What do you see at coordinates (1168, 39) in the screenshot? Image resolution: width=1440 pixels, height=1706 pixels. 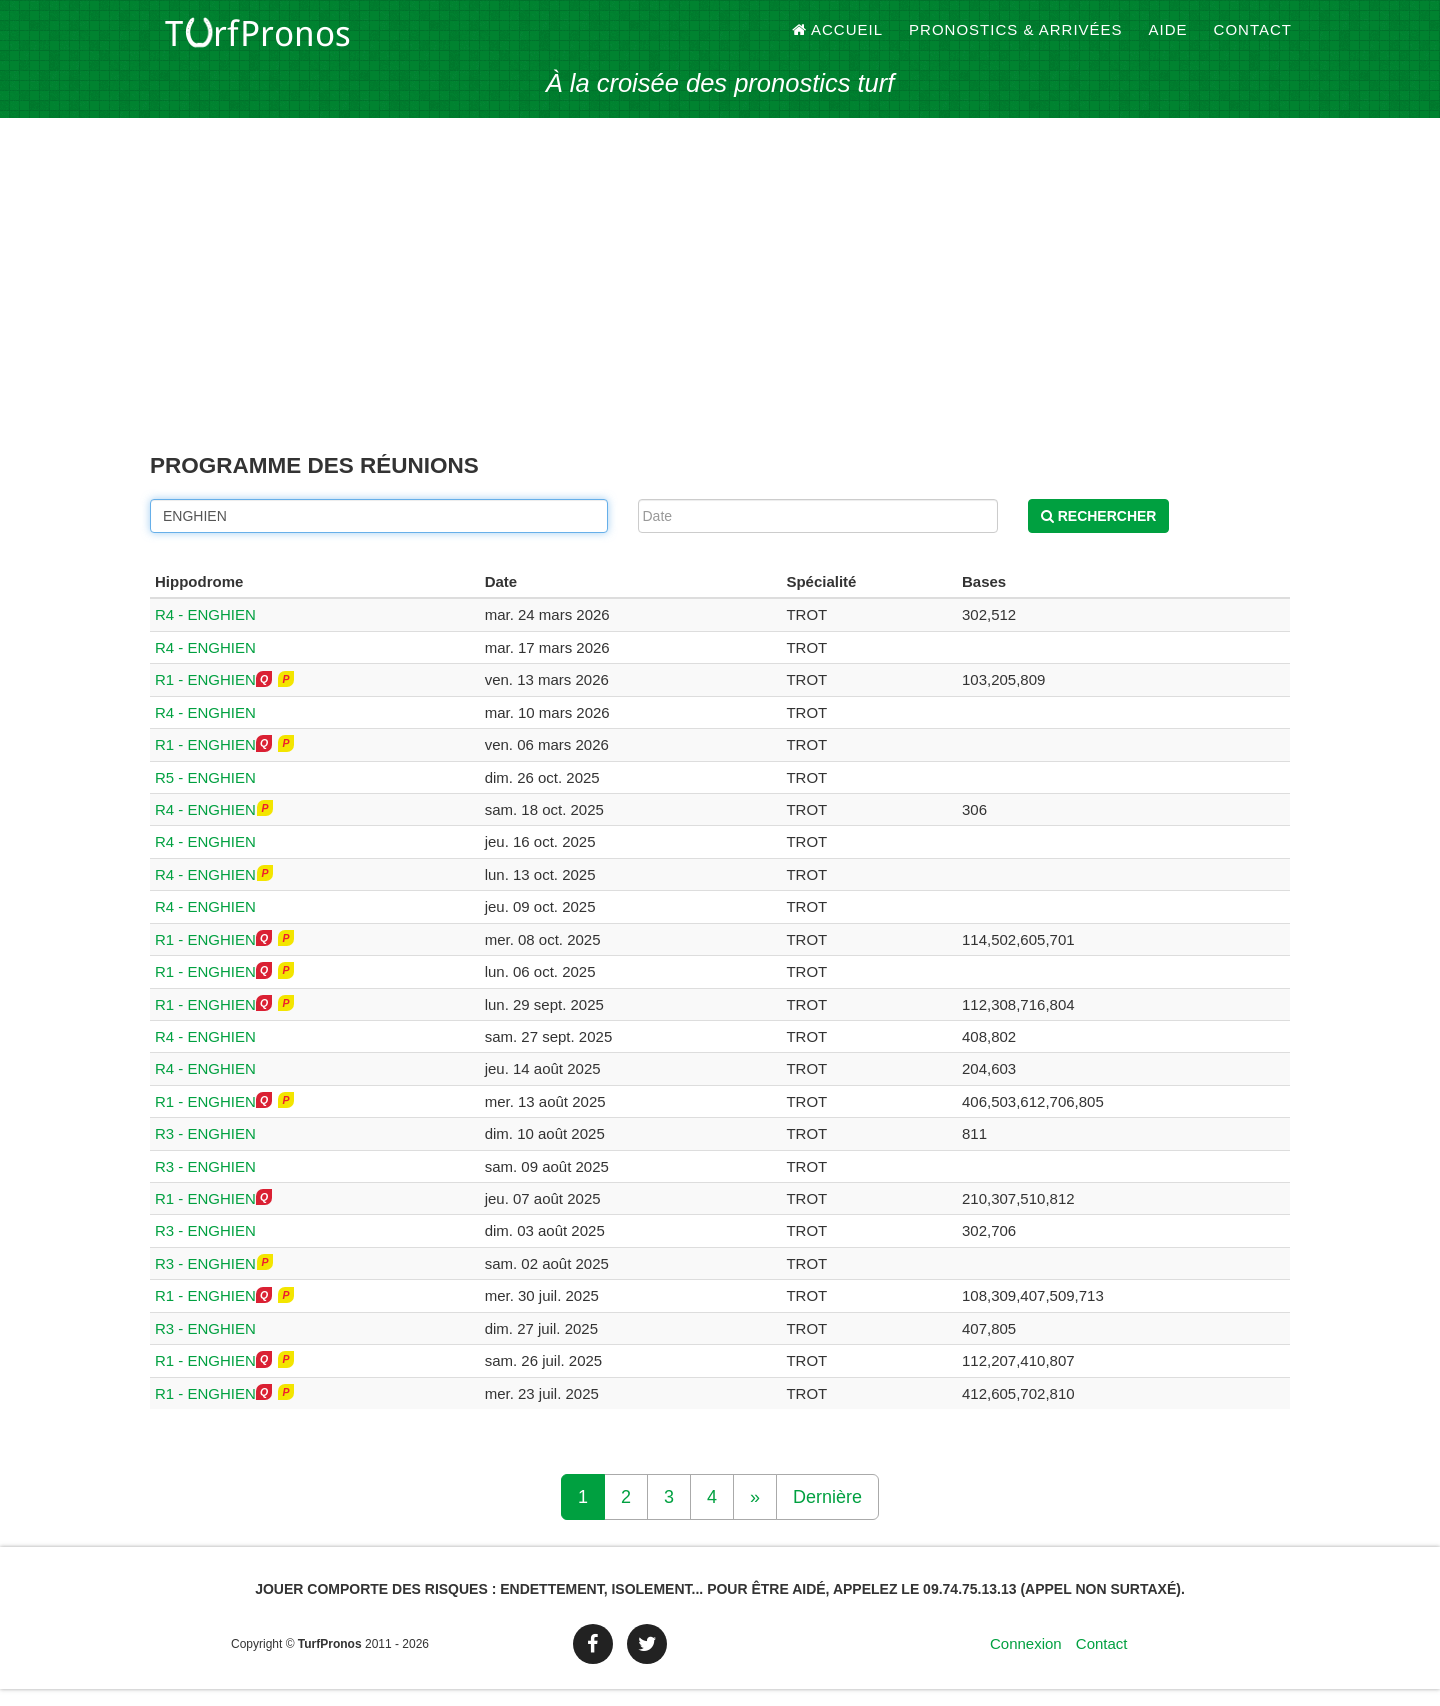 I see `Aide` at bounding box center [1168, 39].